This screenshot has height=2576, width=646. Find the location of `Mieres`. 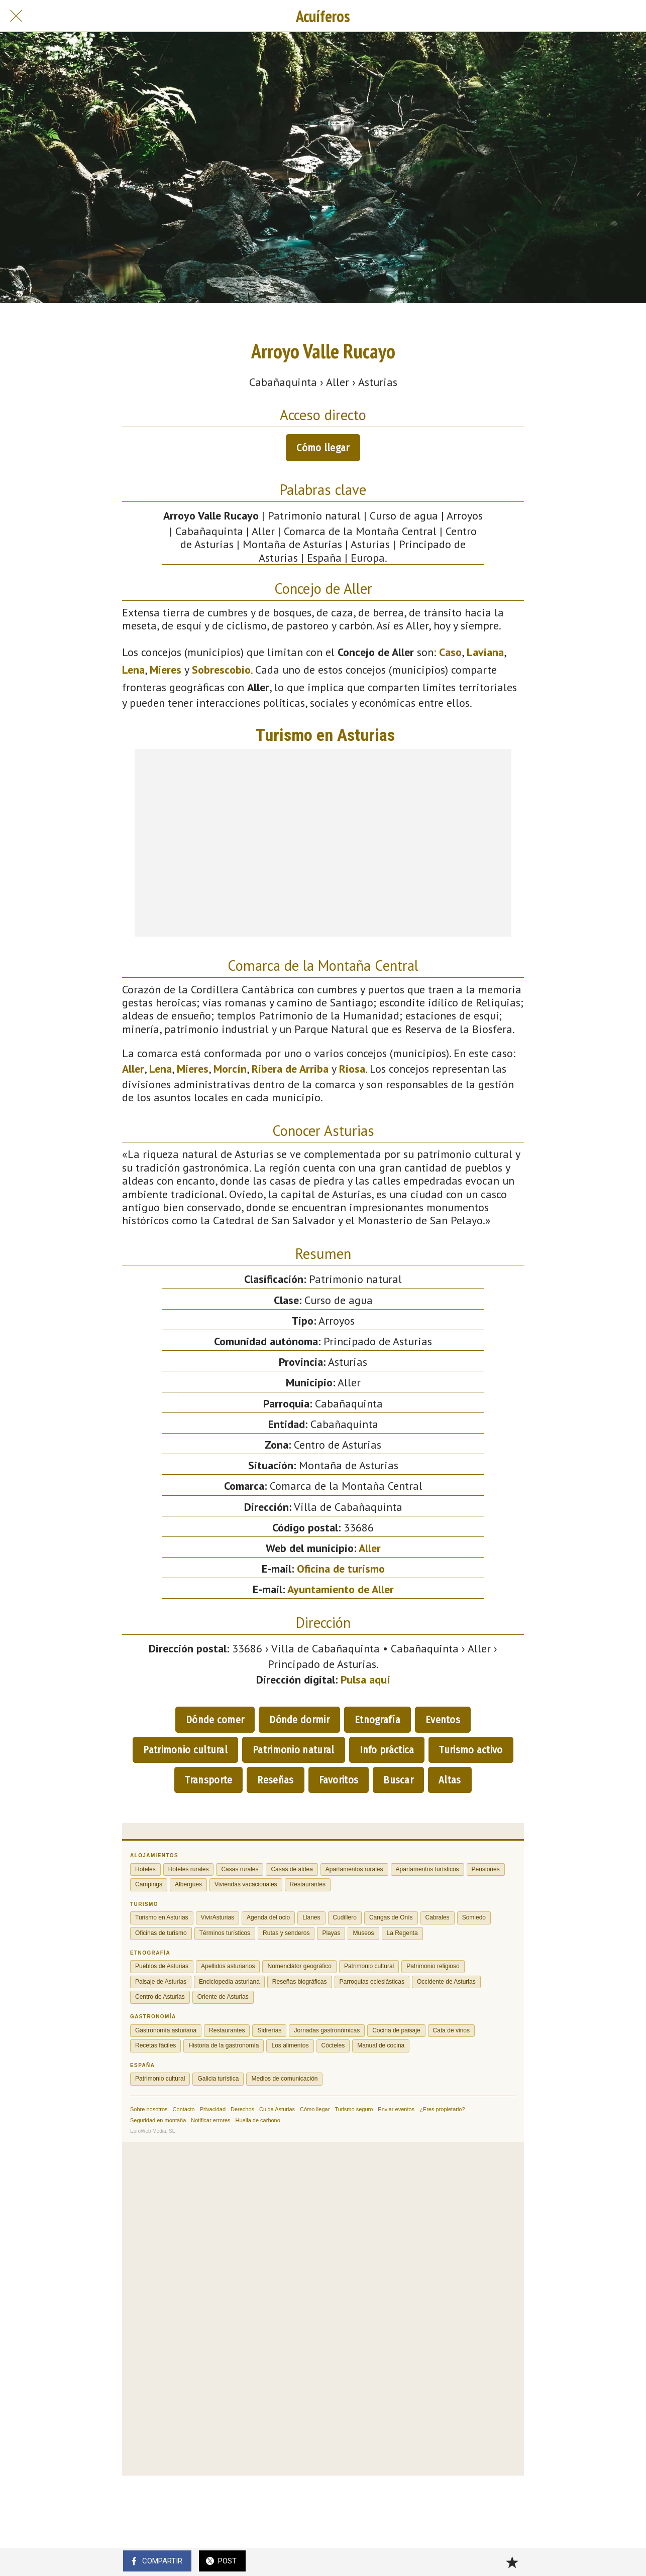

Mieres is located at coordinates (165, 670).